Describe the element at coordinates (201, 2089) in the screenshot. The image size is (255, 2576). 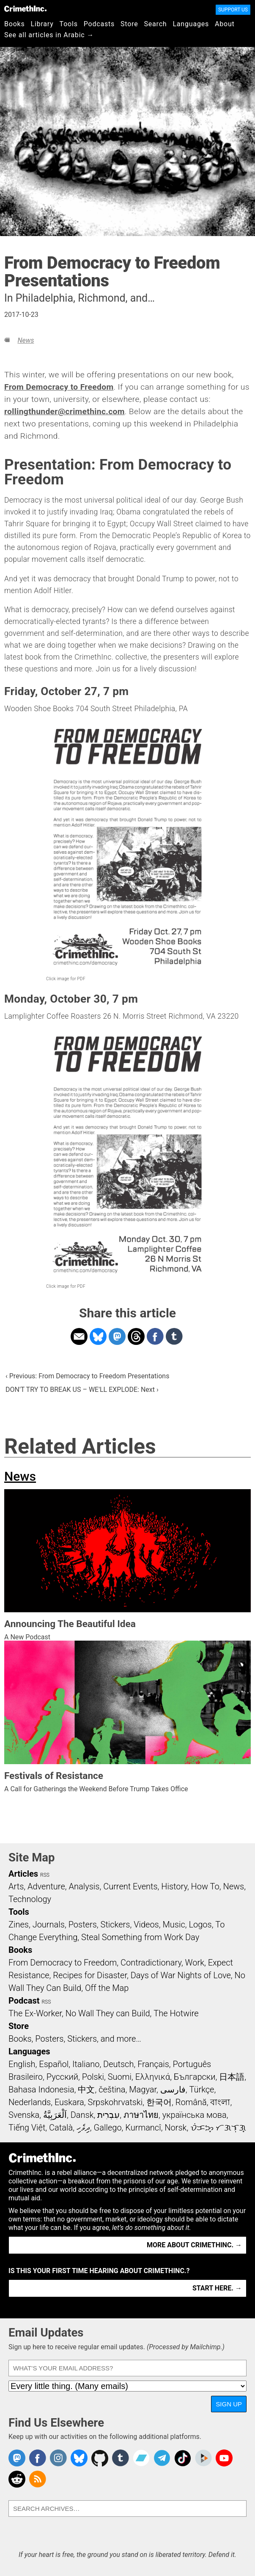
I see `Türkçe` at that location.